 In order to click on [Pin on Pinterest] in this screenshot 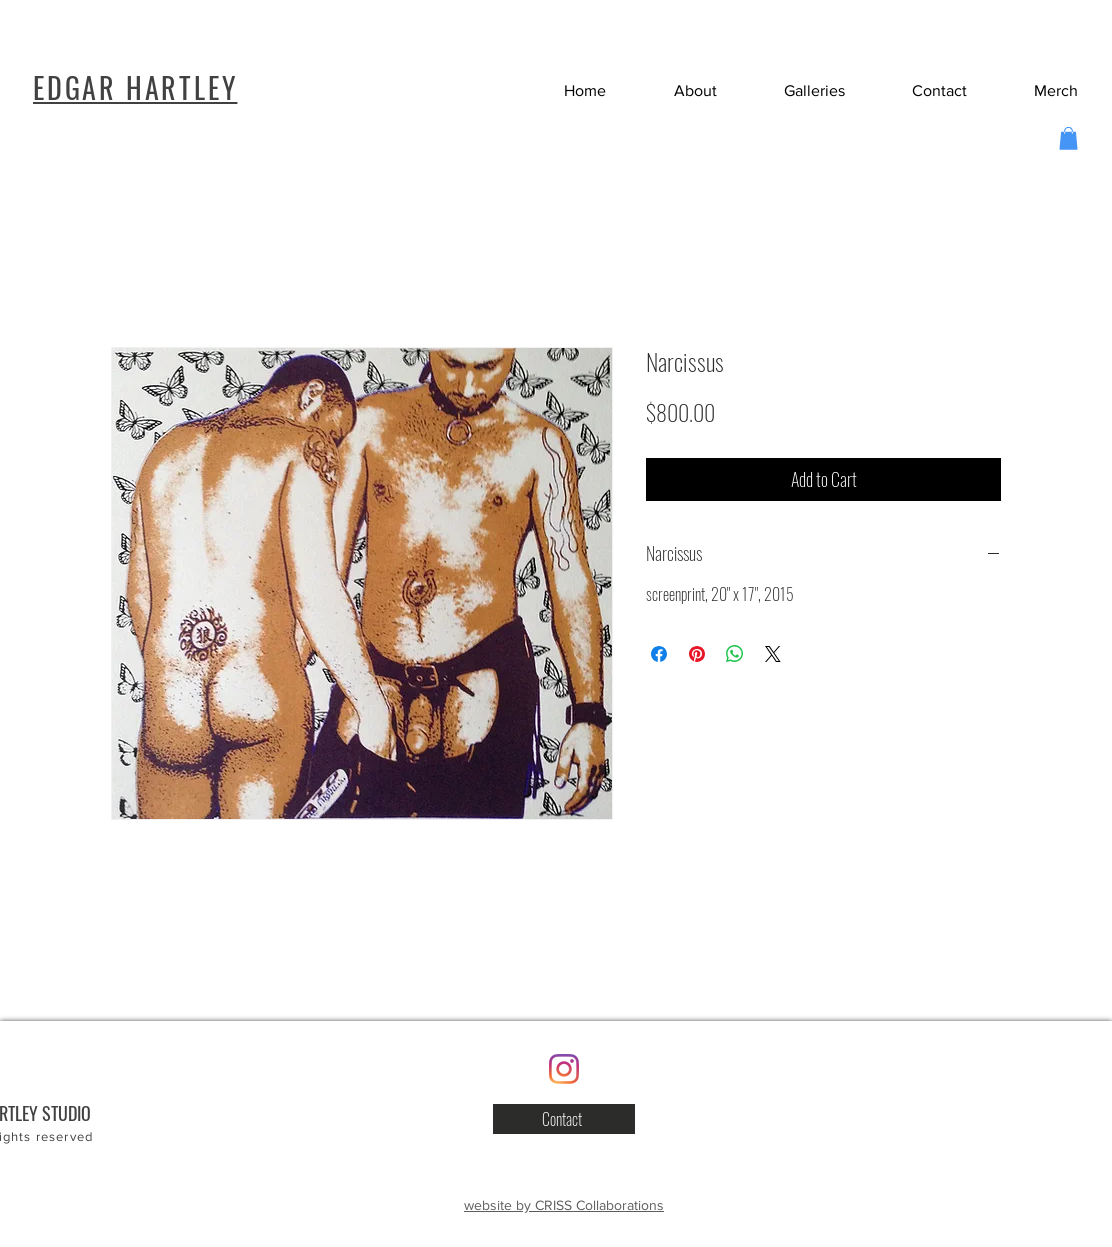, I will do `click(697, 654)`.